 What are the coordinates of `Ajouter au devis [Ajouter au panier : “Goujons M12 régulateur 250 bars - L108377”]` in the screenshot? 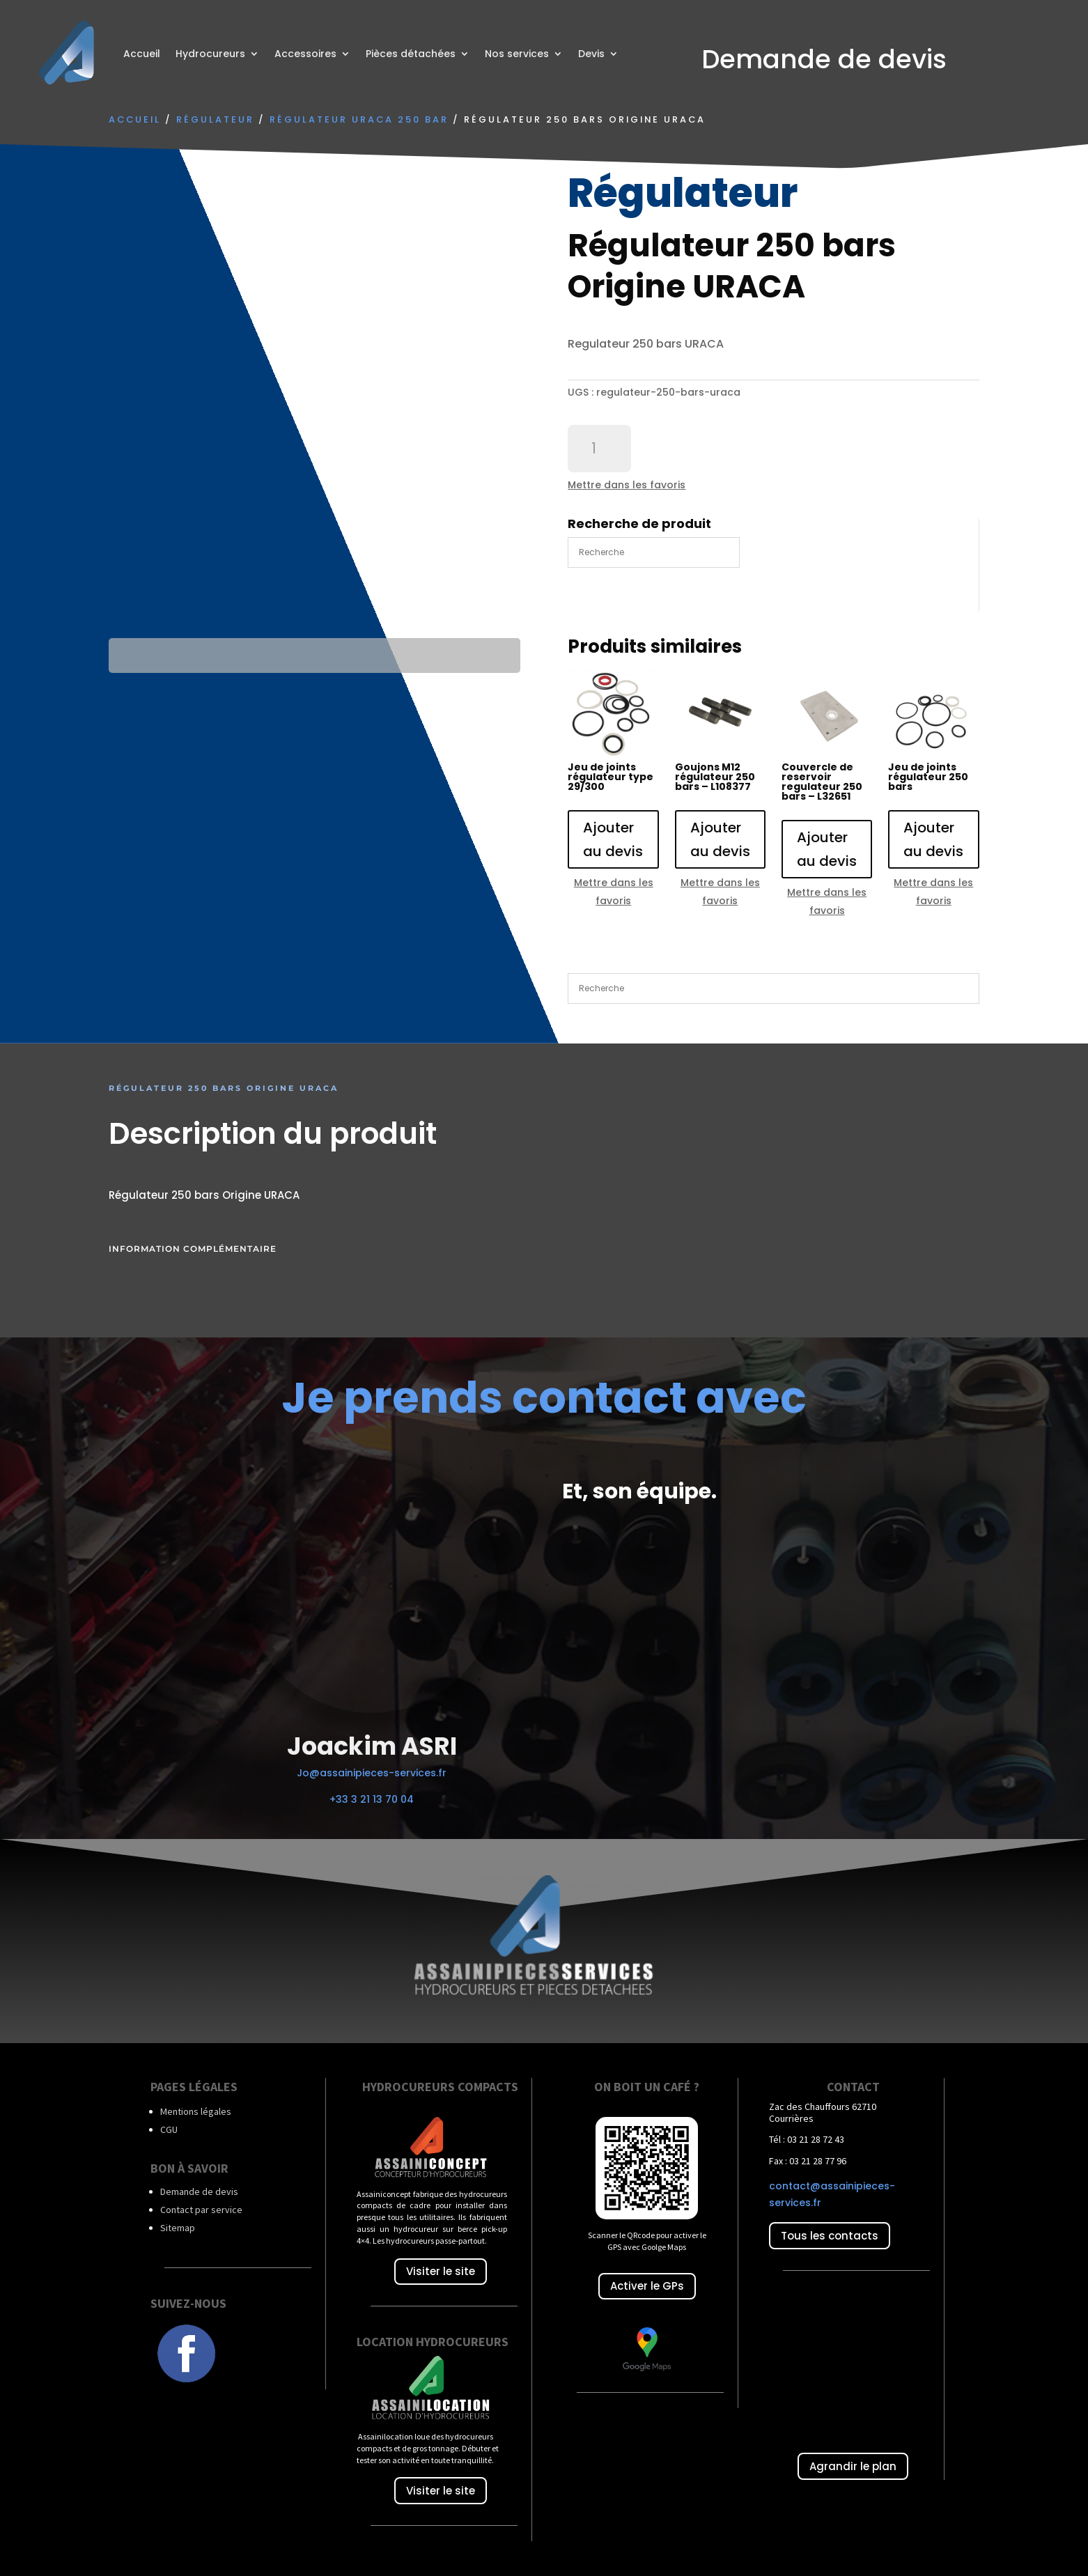 It's located at (720, 839).